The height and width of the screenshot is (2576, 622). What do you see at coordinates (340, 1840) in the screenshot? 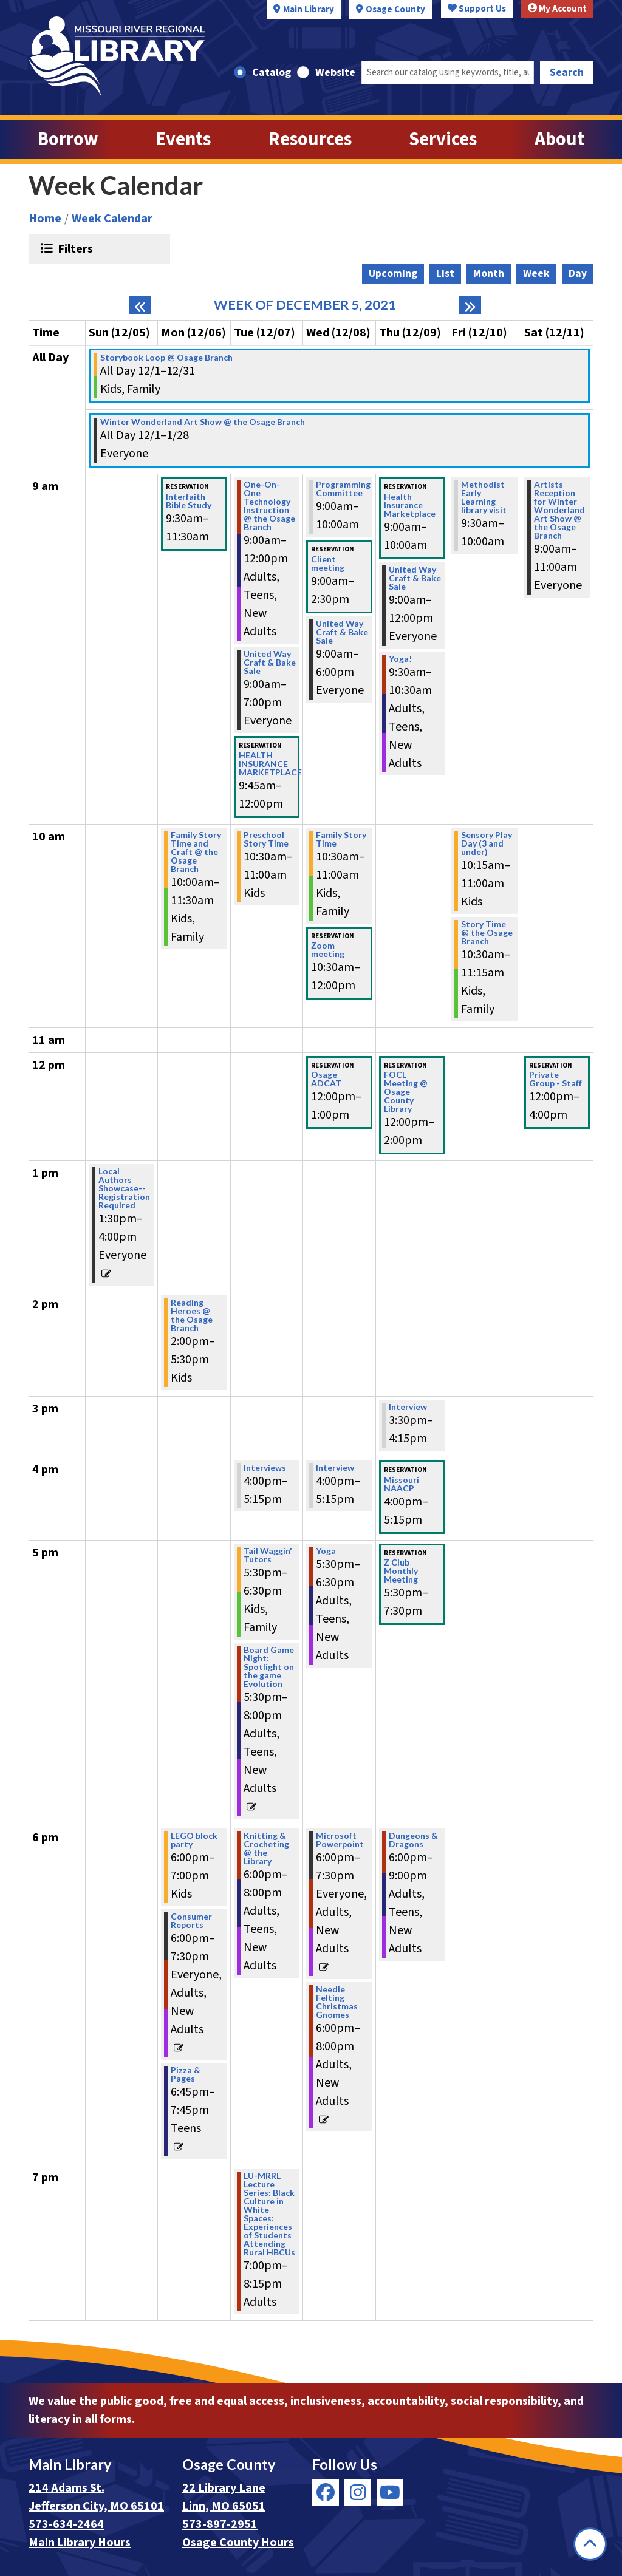
I see `Microsoft Powerpoint [View more about "Microsoft Powerpoint" on Wednesday, December 8, 2021 @ 6:00pm]` at bounding box center [340, 1840].